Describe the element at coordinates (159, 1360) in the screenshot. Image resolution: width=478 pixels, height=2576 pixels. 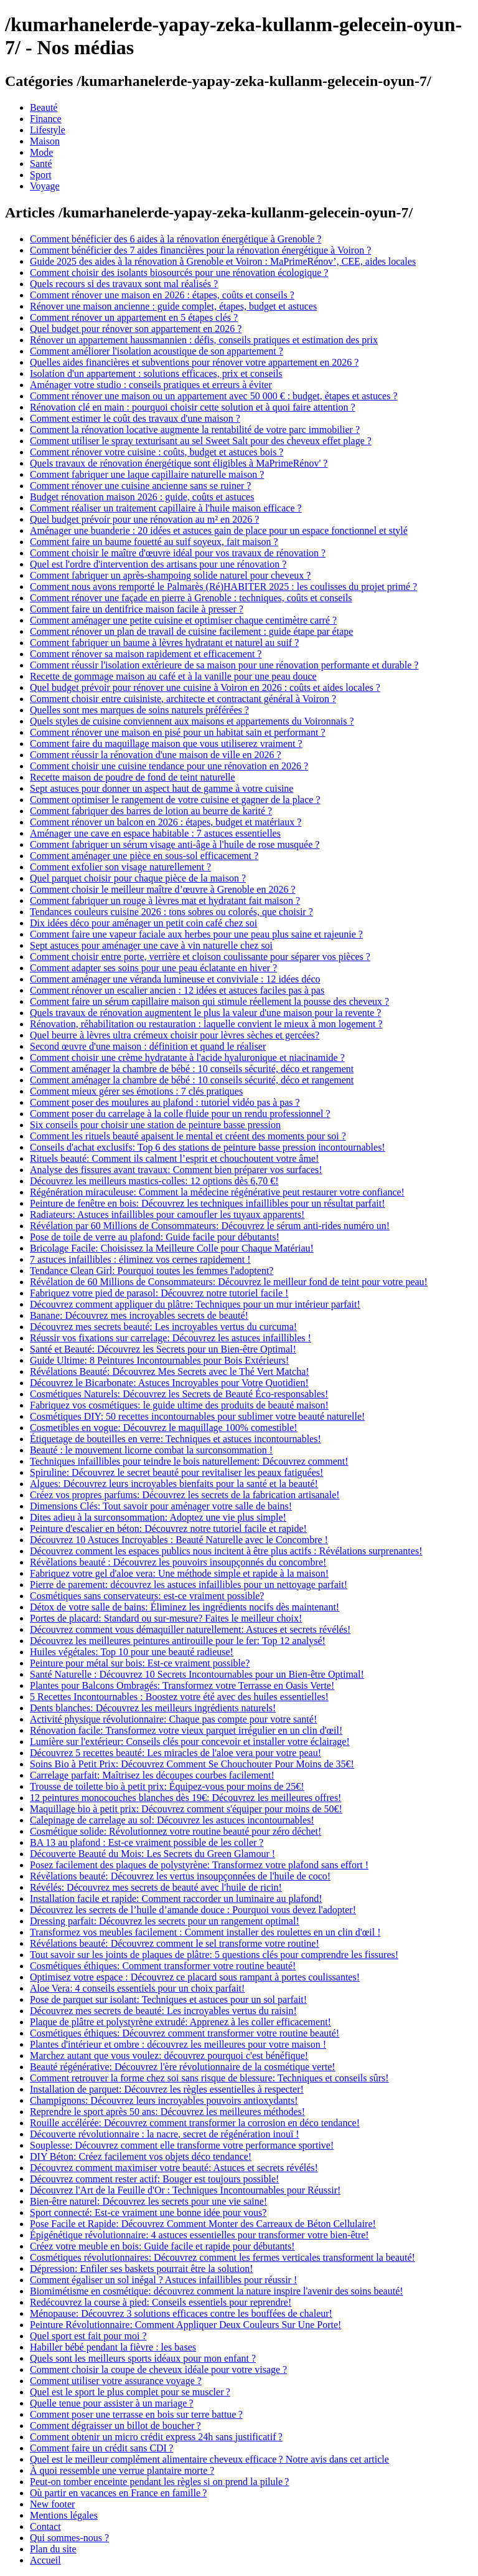
I see `Guide Ultime: 8 Peintures Incontournables pour Bois Extérieurs!` at that location.